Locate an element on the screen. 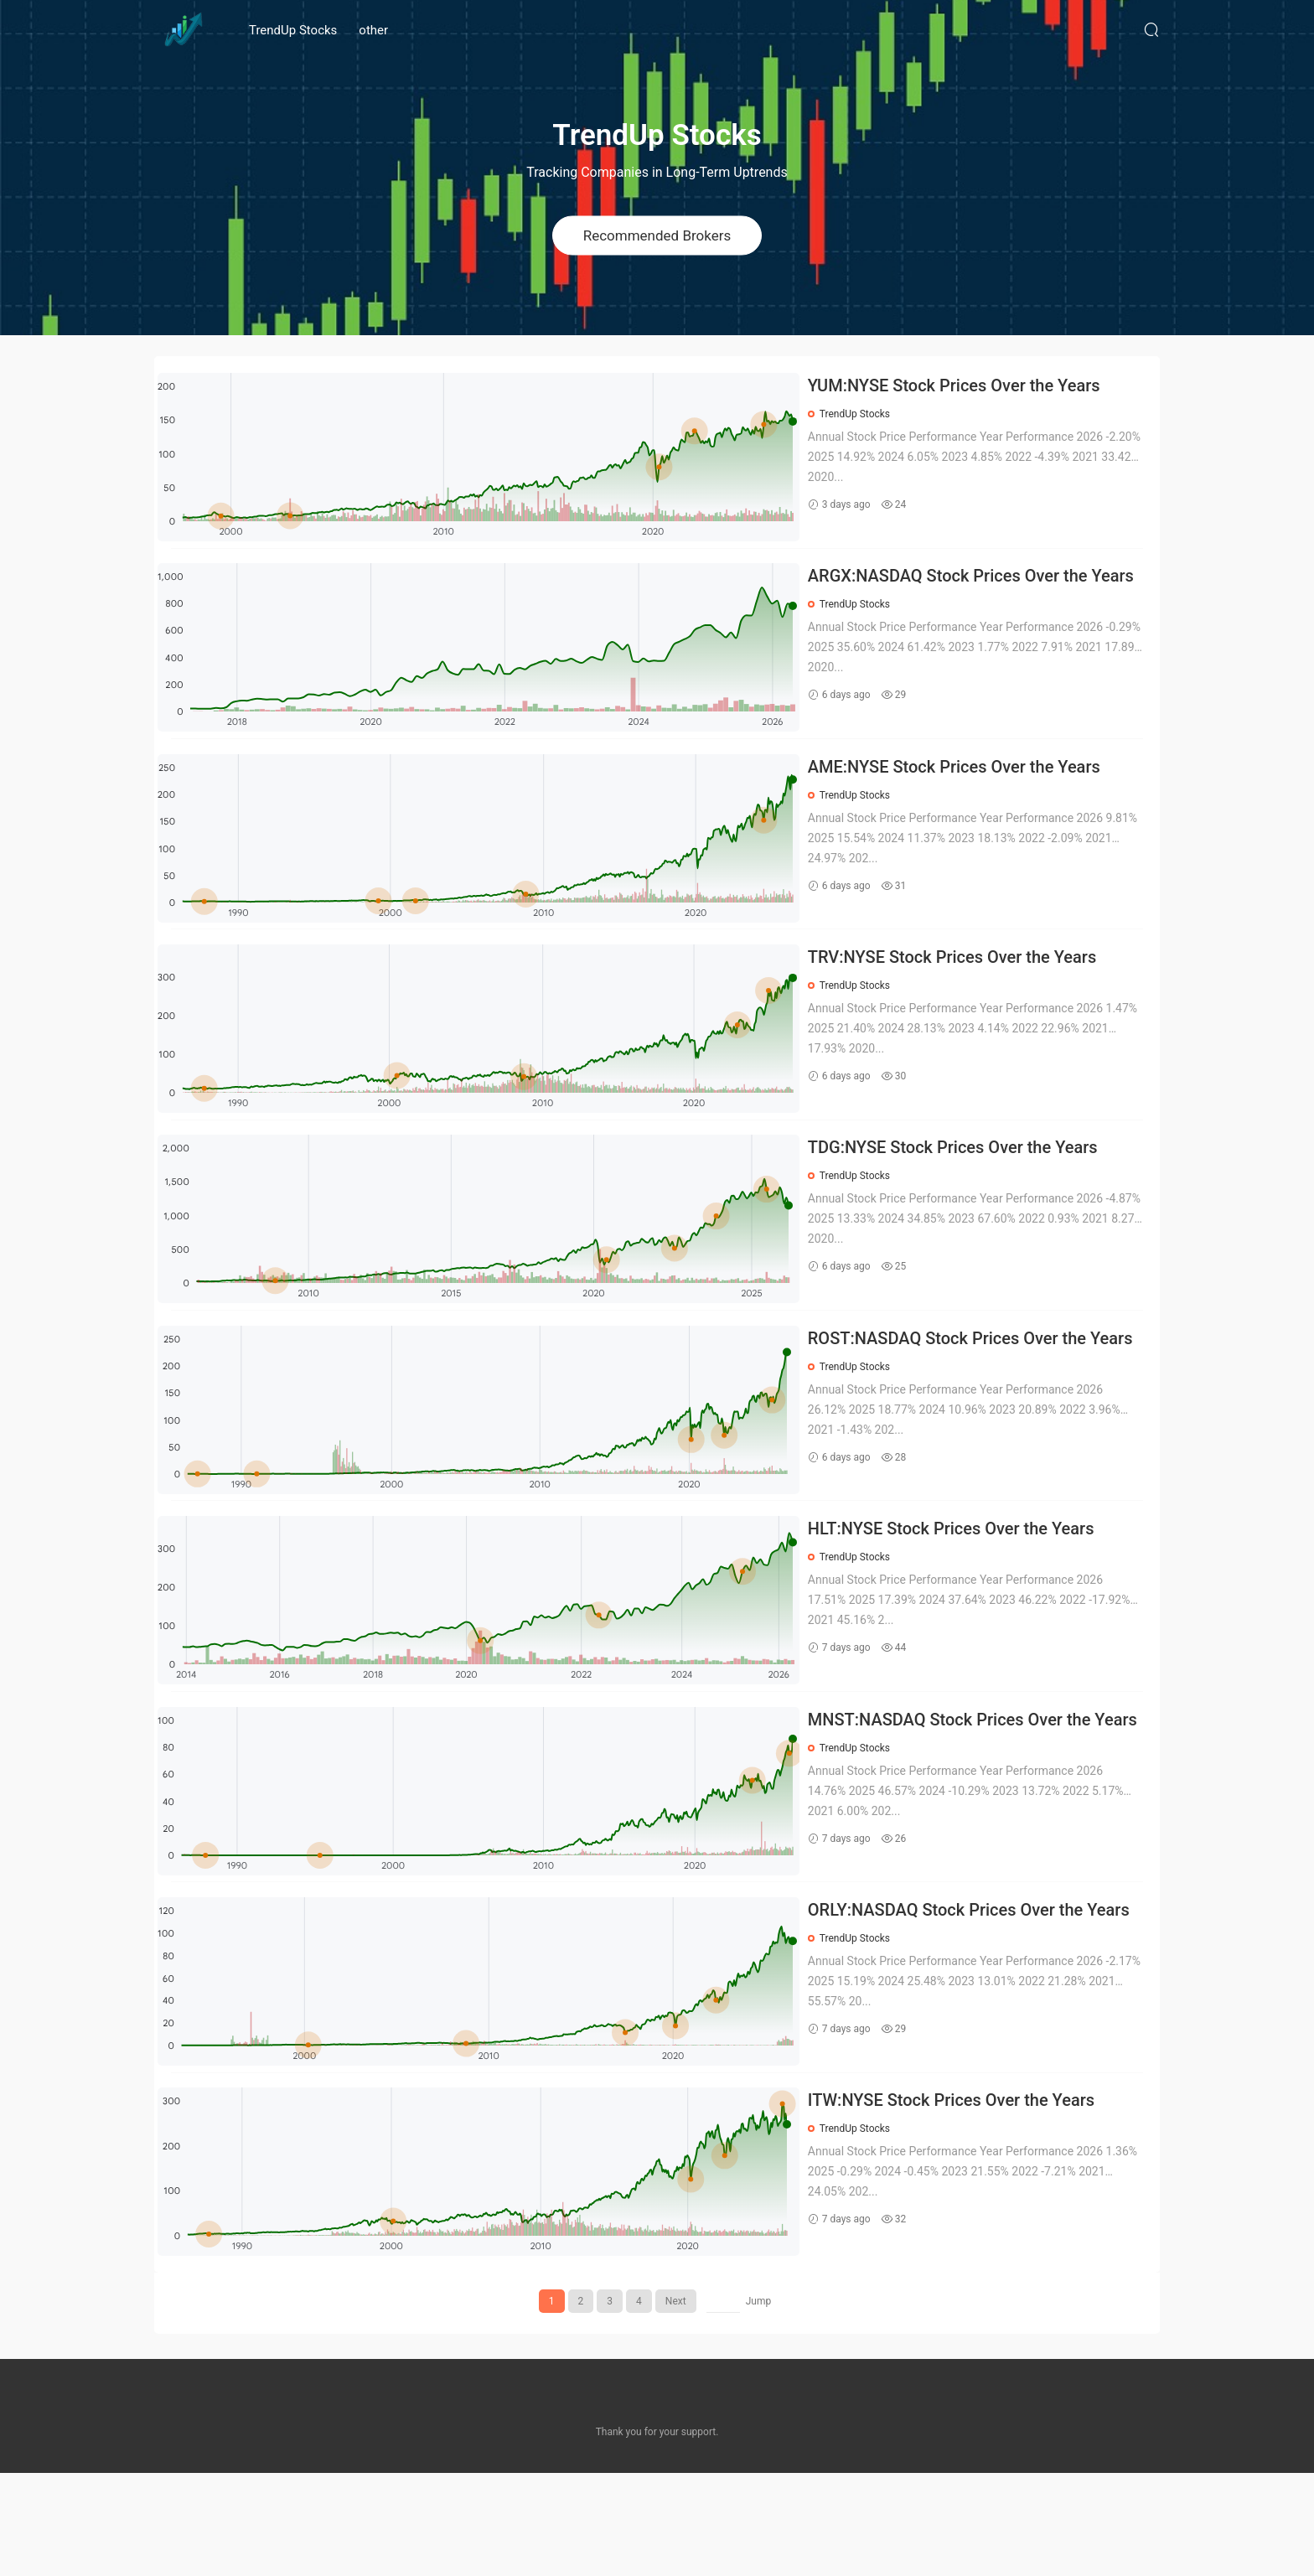 This screenshot has width=1314, height=2576. TDG:NYSE Stock Prices Over the Years is located at coordinates (966, 1193).